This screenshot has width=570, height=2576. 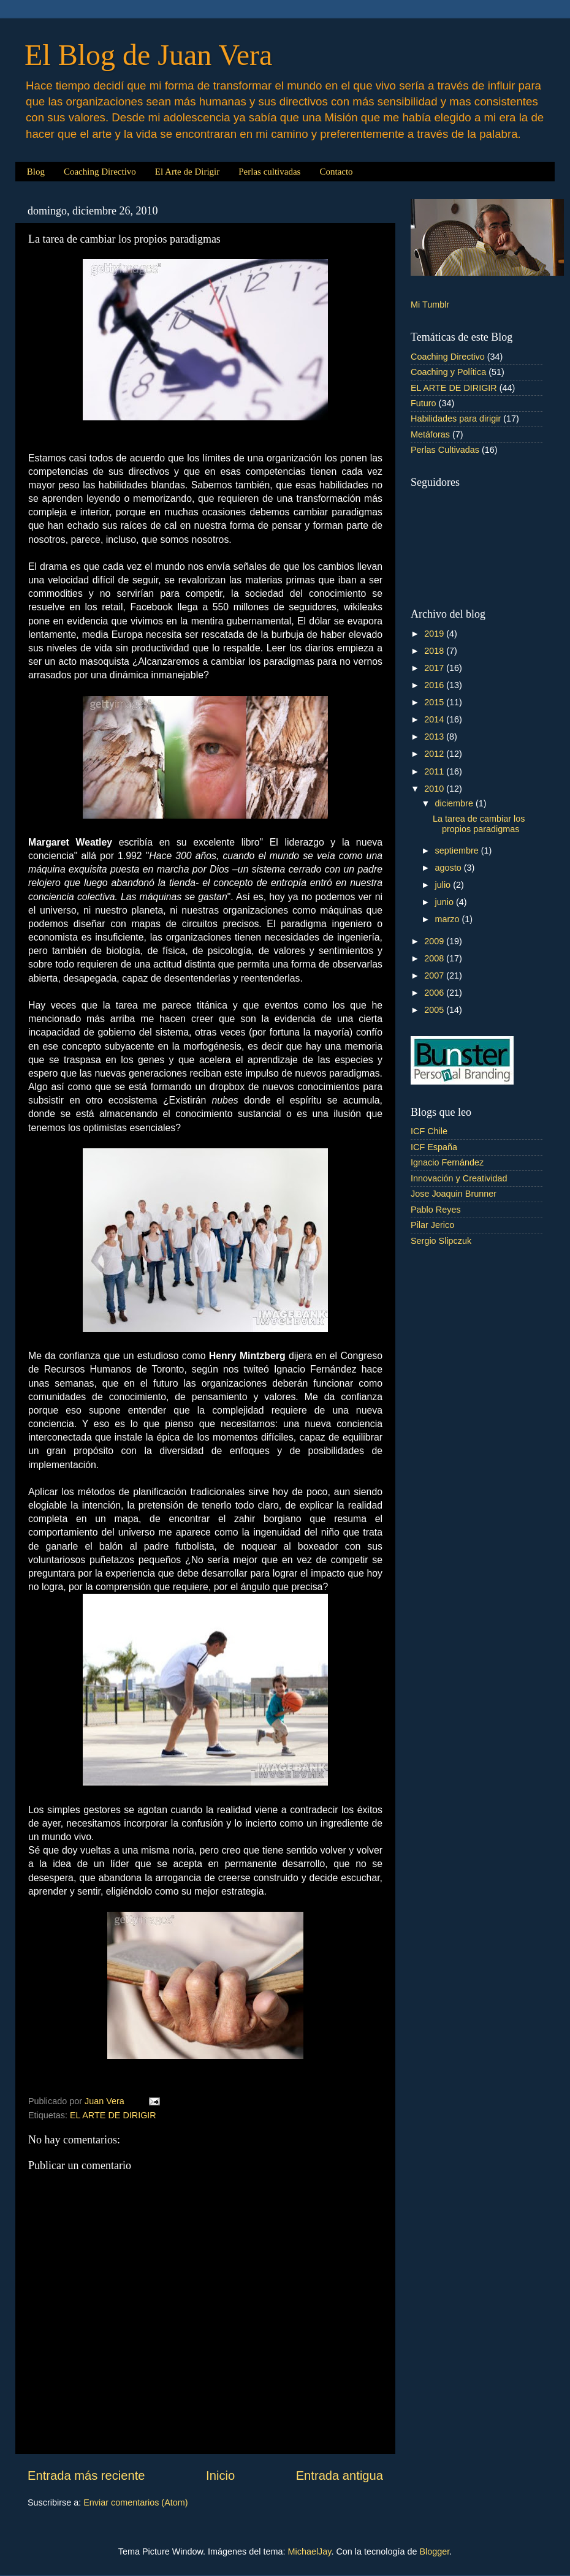 I want to click on julio, so click(x=444, y=885).